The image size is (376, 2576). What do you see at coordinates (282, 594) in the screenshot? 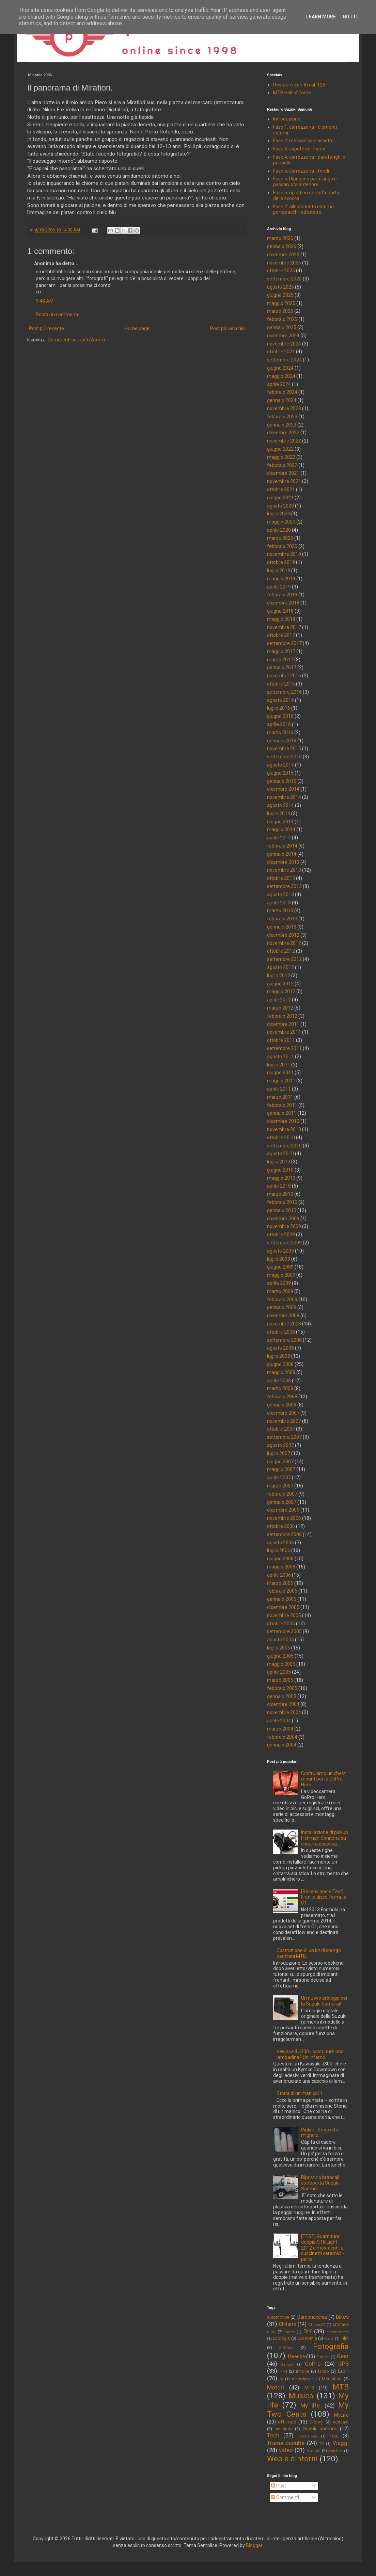
I see `febbraio 2019` at bounding box center [282, 594].